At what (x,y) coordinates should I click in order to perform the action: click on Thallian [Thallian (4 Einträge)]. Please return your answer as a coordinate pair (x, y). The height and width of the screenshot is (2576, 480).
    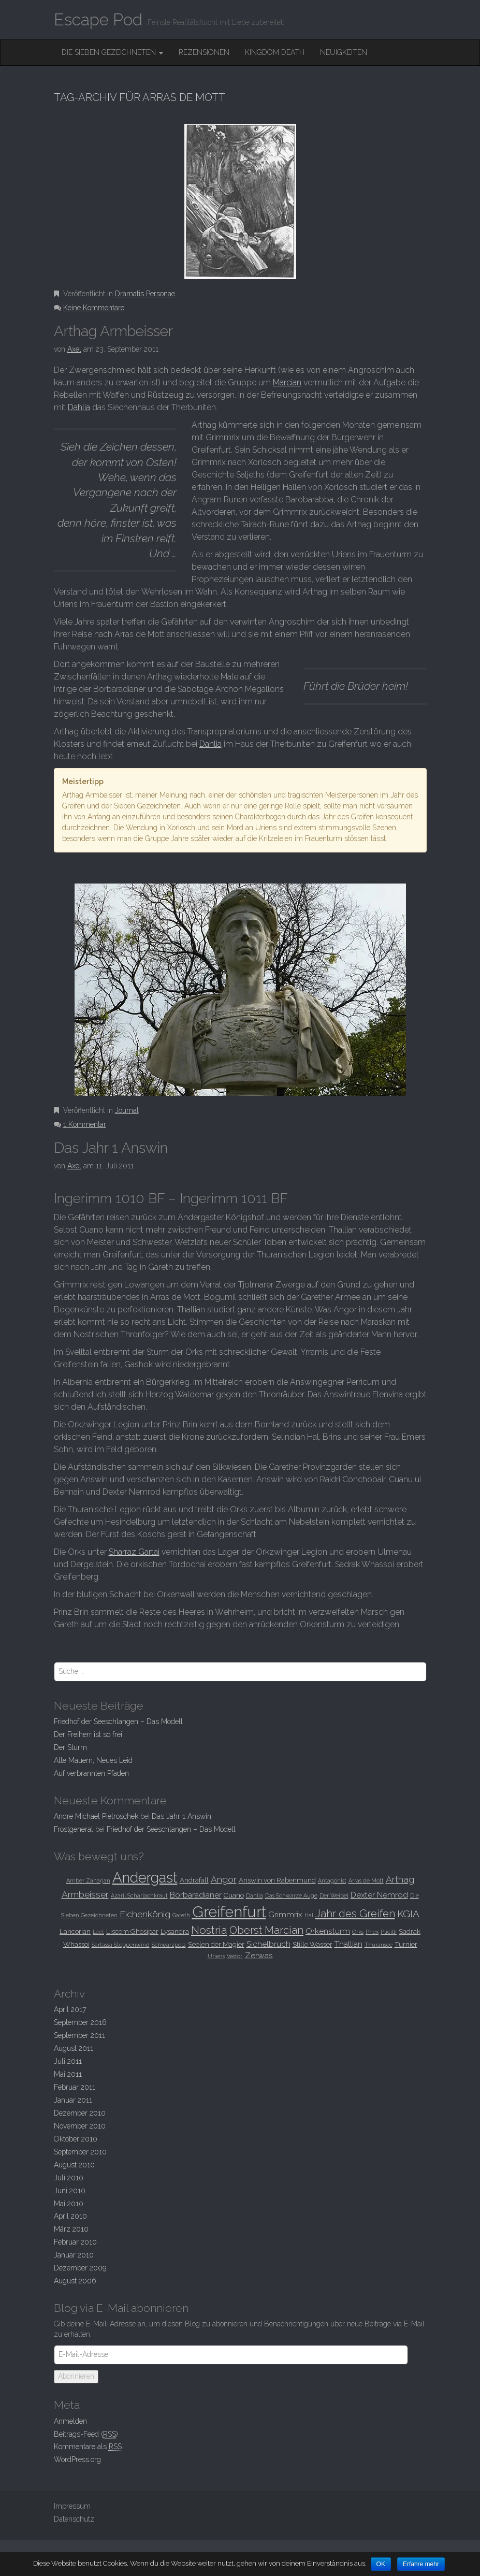
    Looking at the image, I should click on (348, 1944).